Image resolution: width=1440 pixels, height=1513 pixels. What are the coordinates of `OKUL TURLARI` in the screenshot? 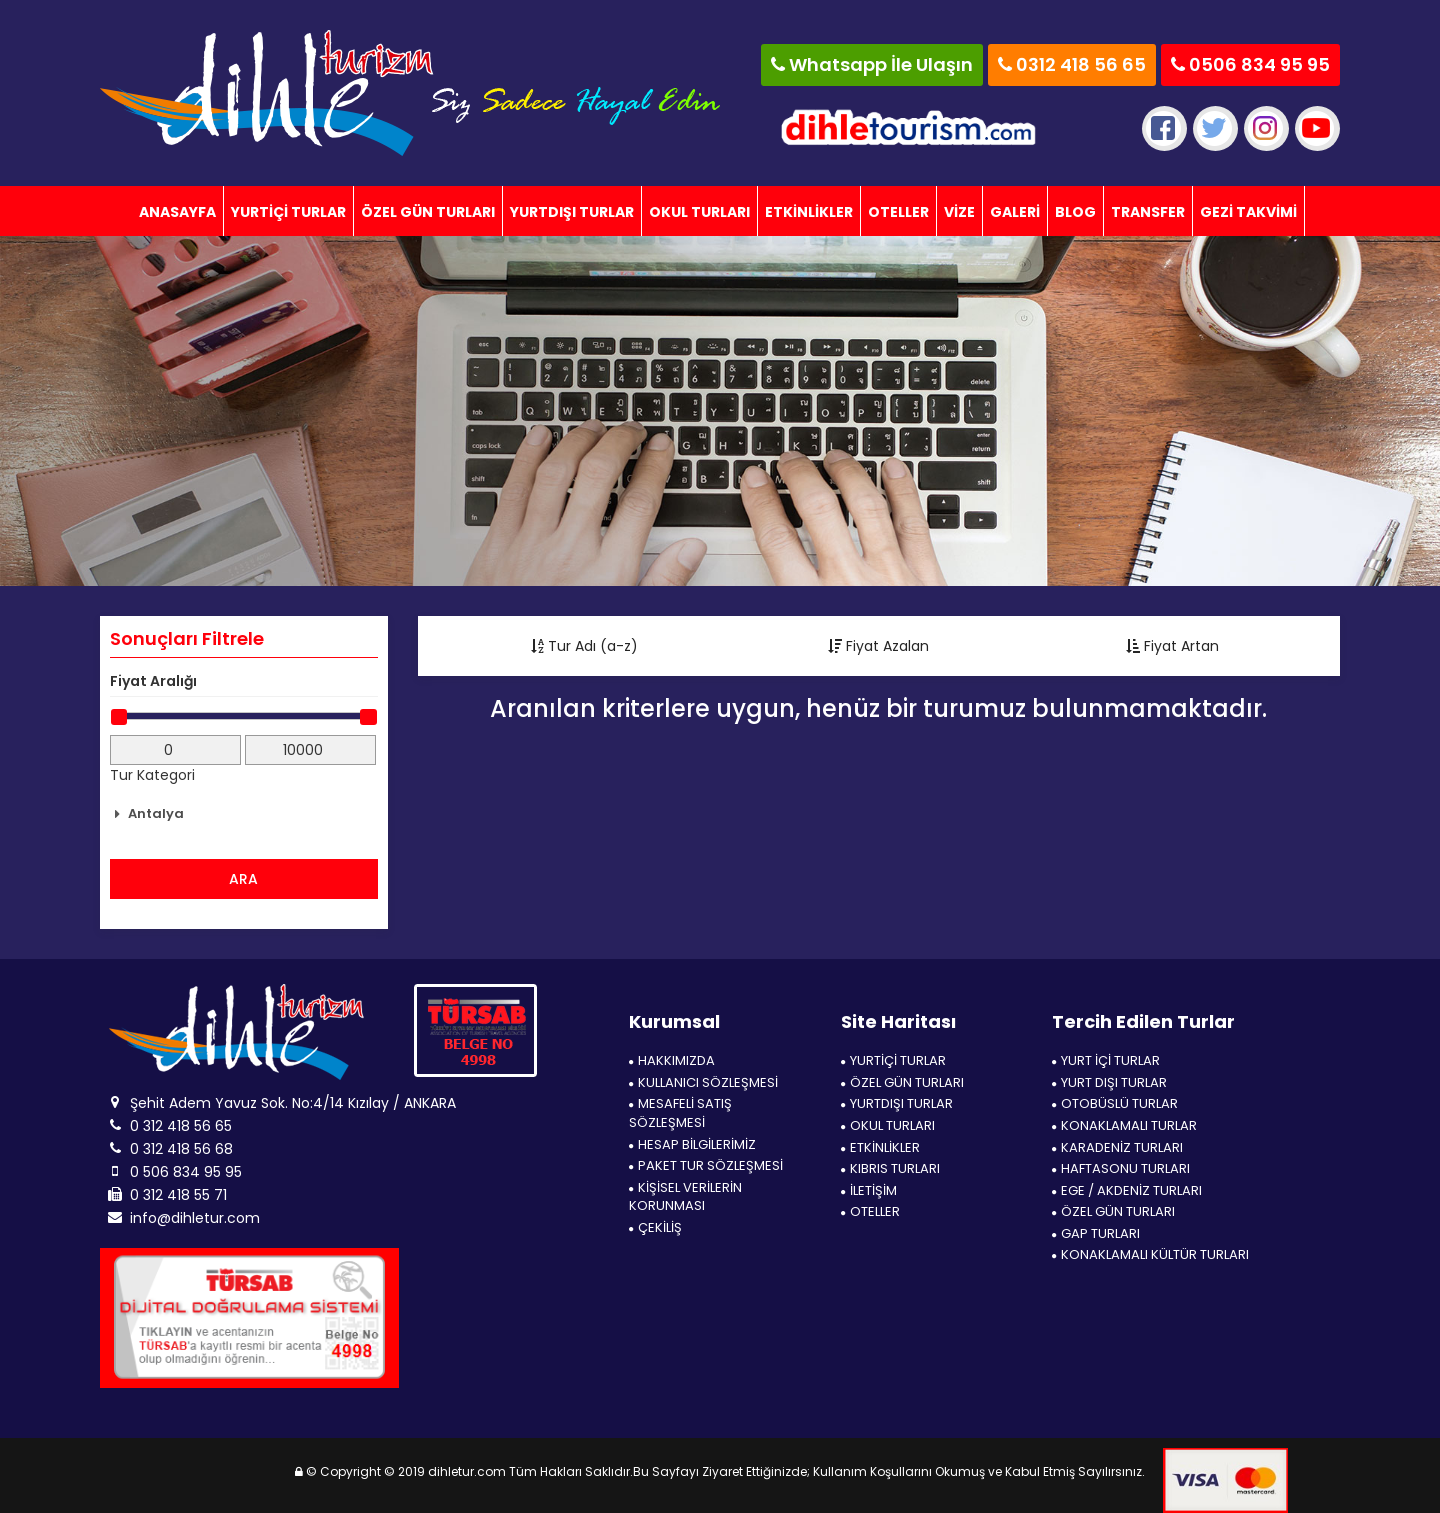 It's located at (699, 212).